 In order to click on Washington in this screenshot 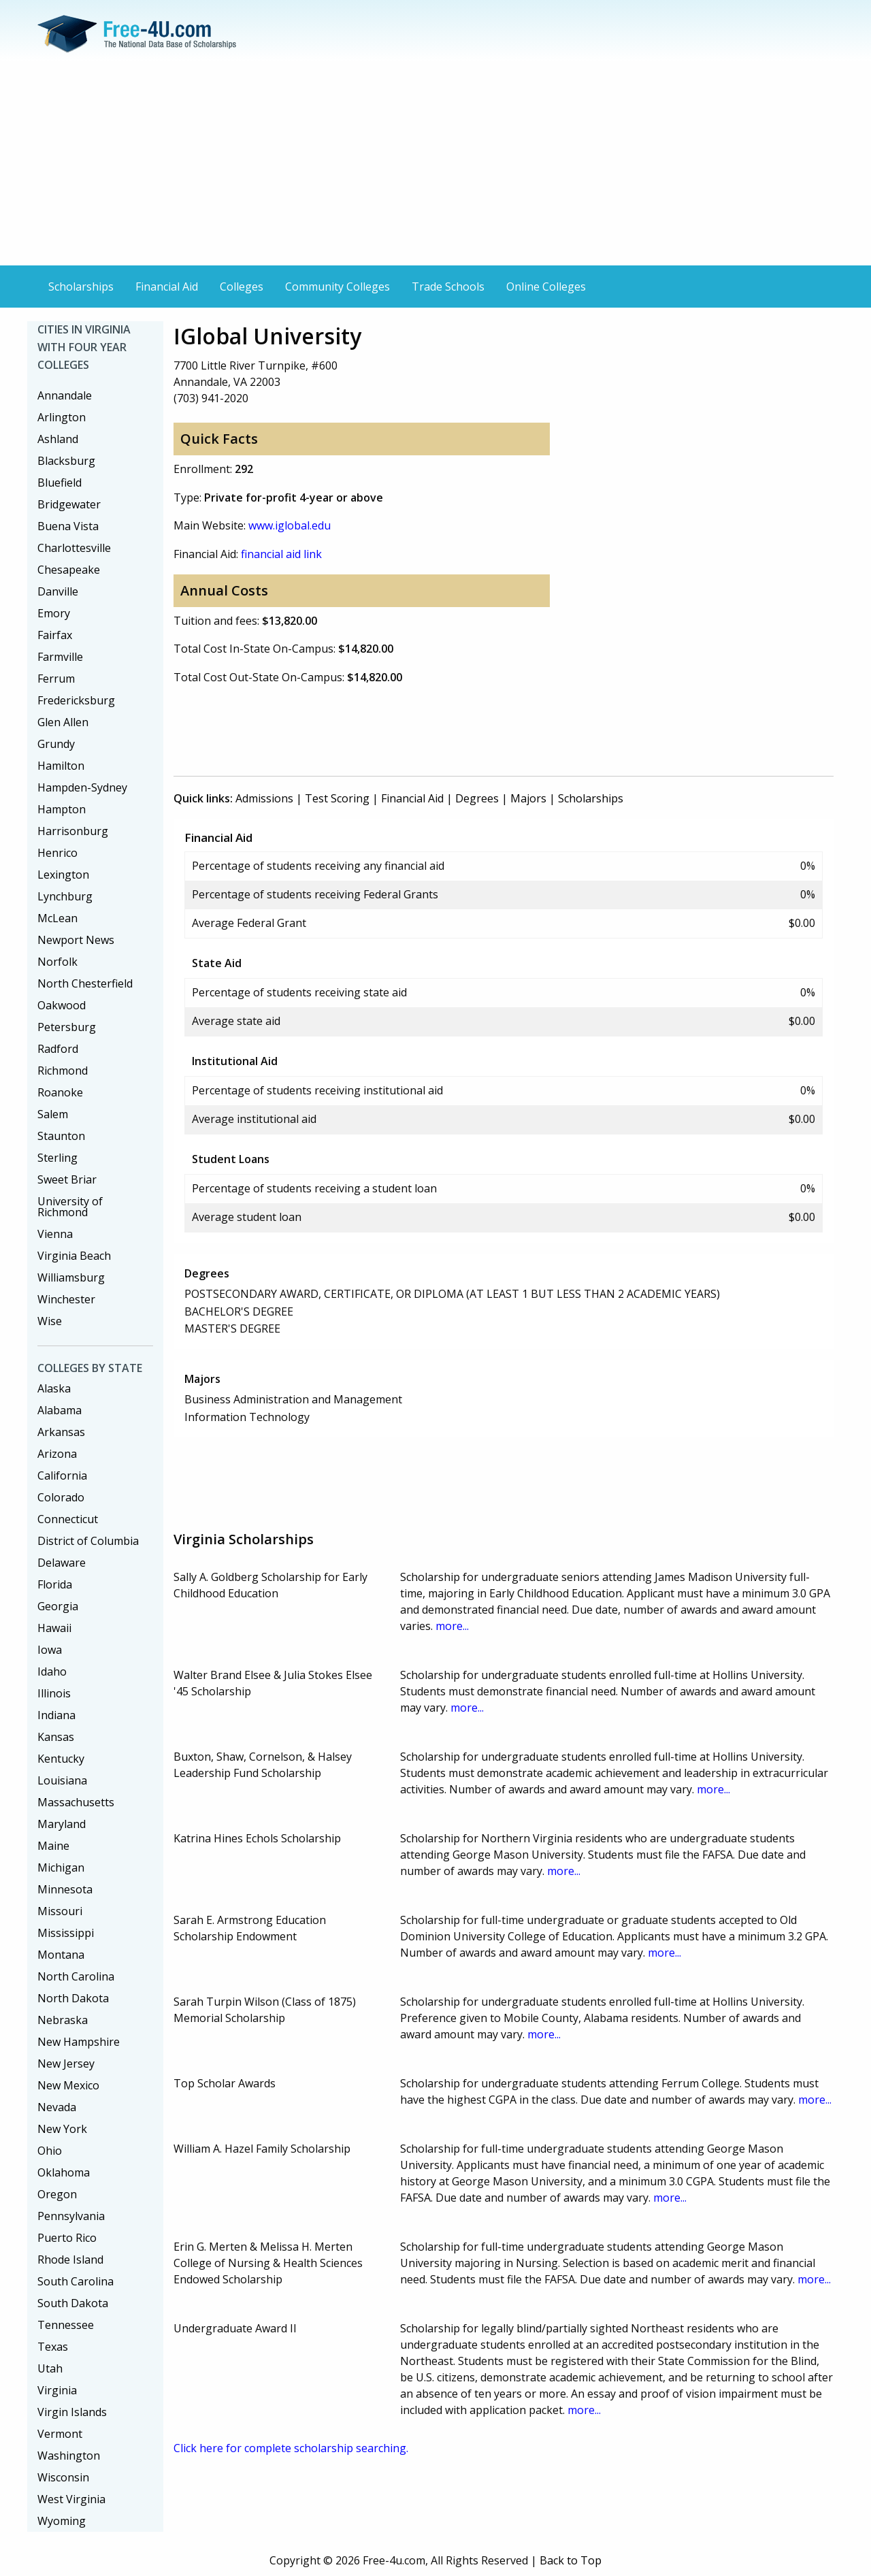, I will do `click(68, 2455)`.